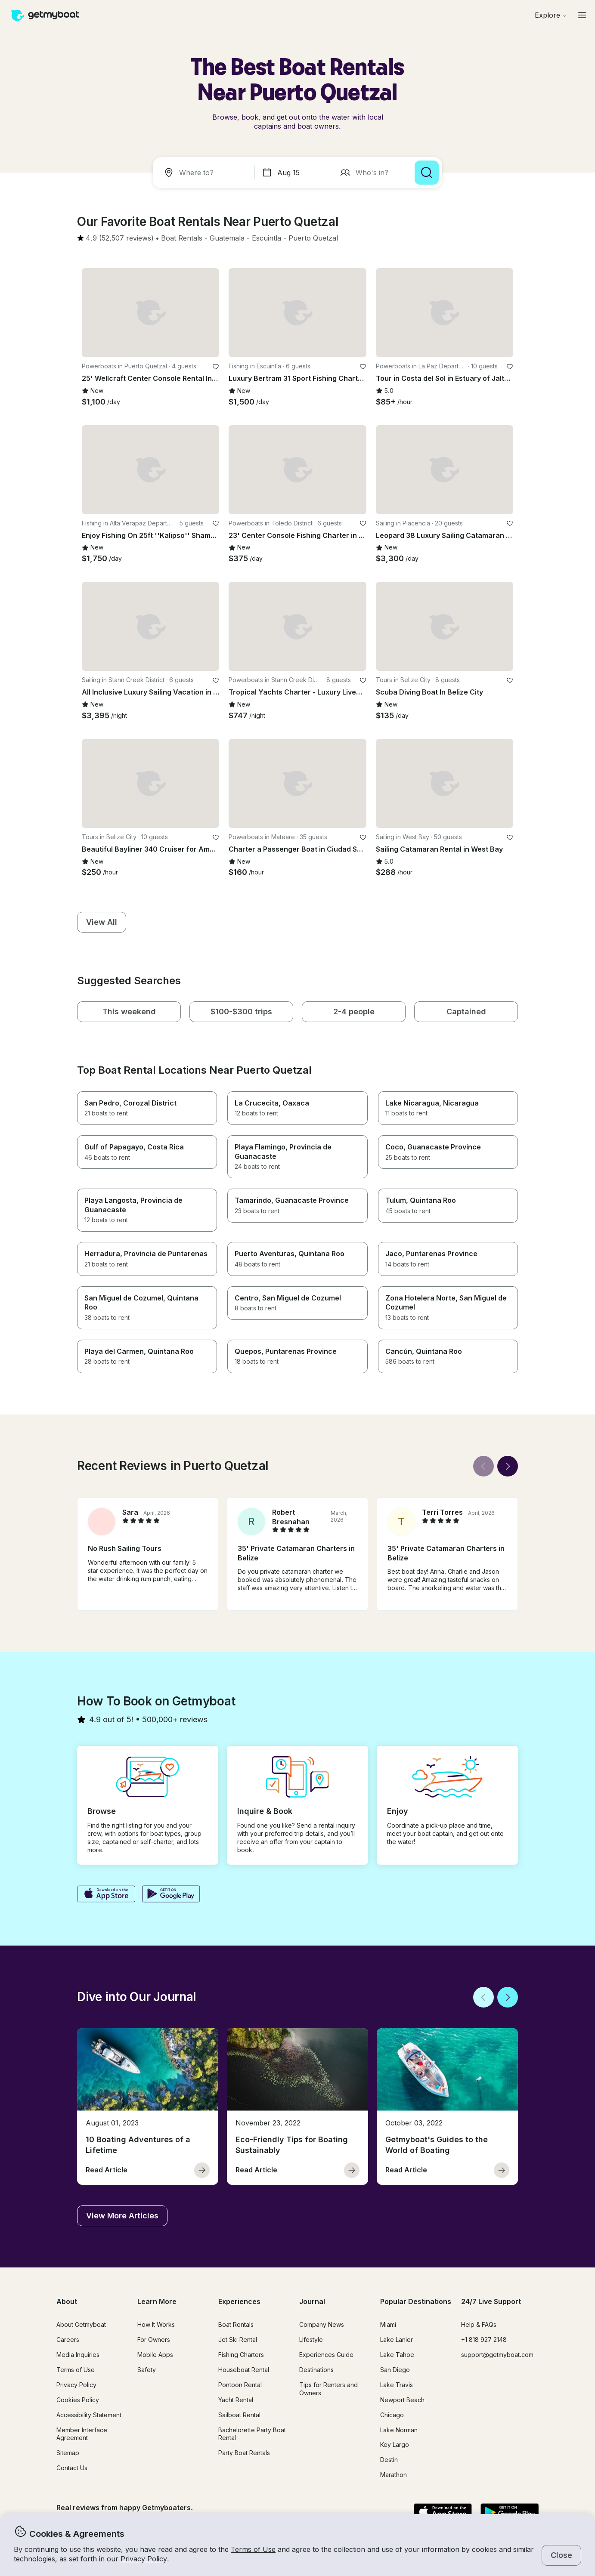 This screenshot has width=595, height=2576. I want to click on For Owners [button], so click(153, 2339).